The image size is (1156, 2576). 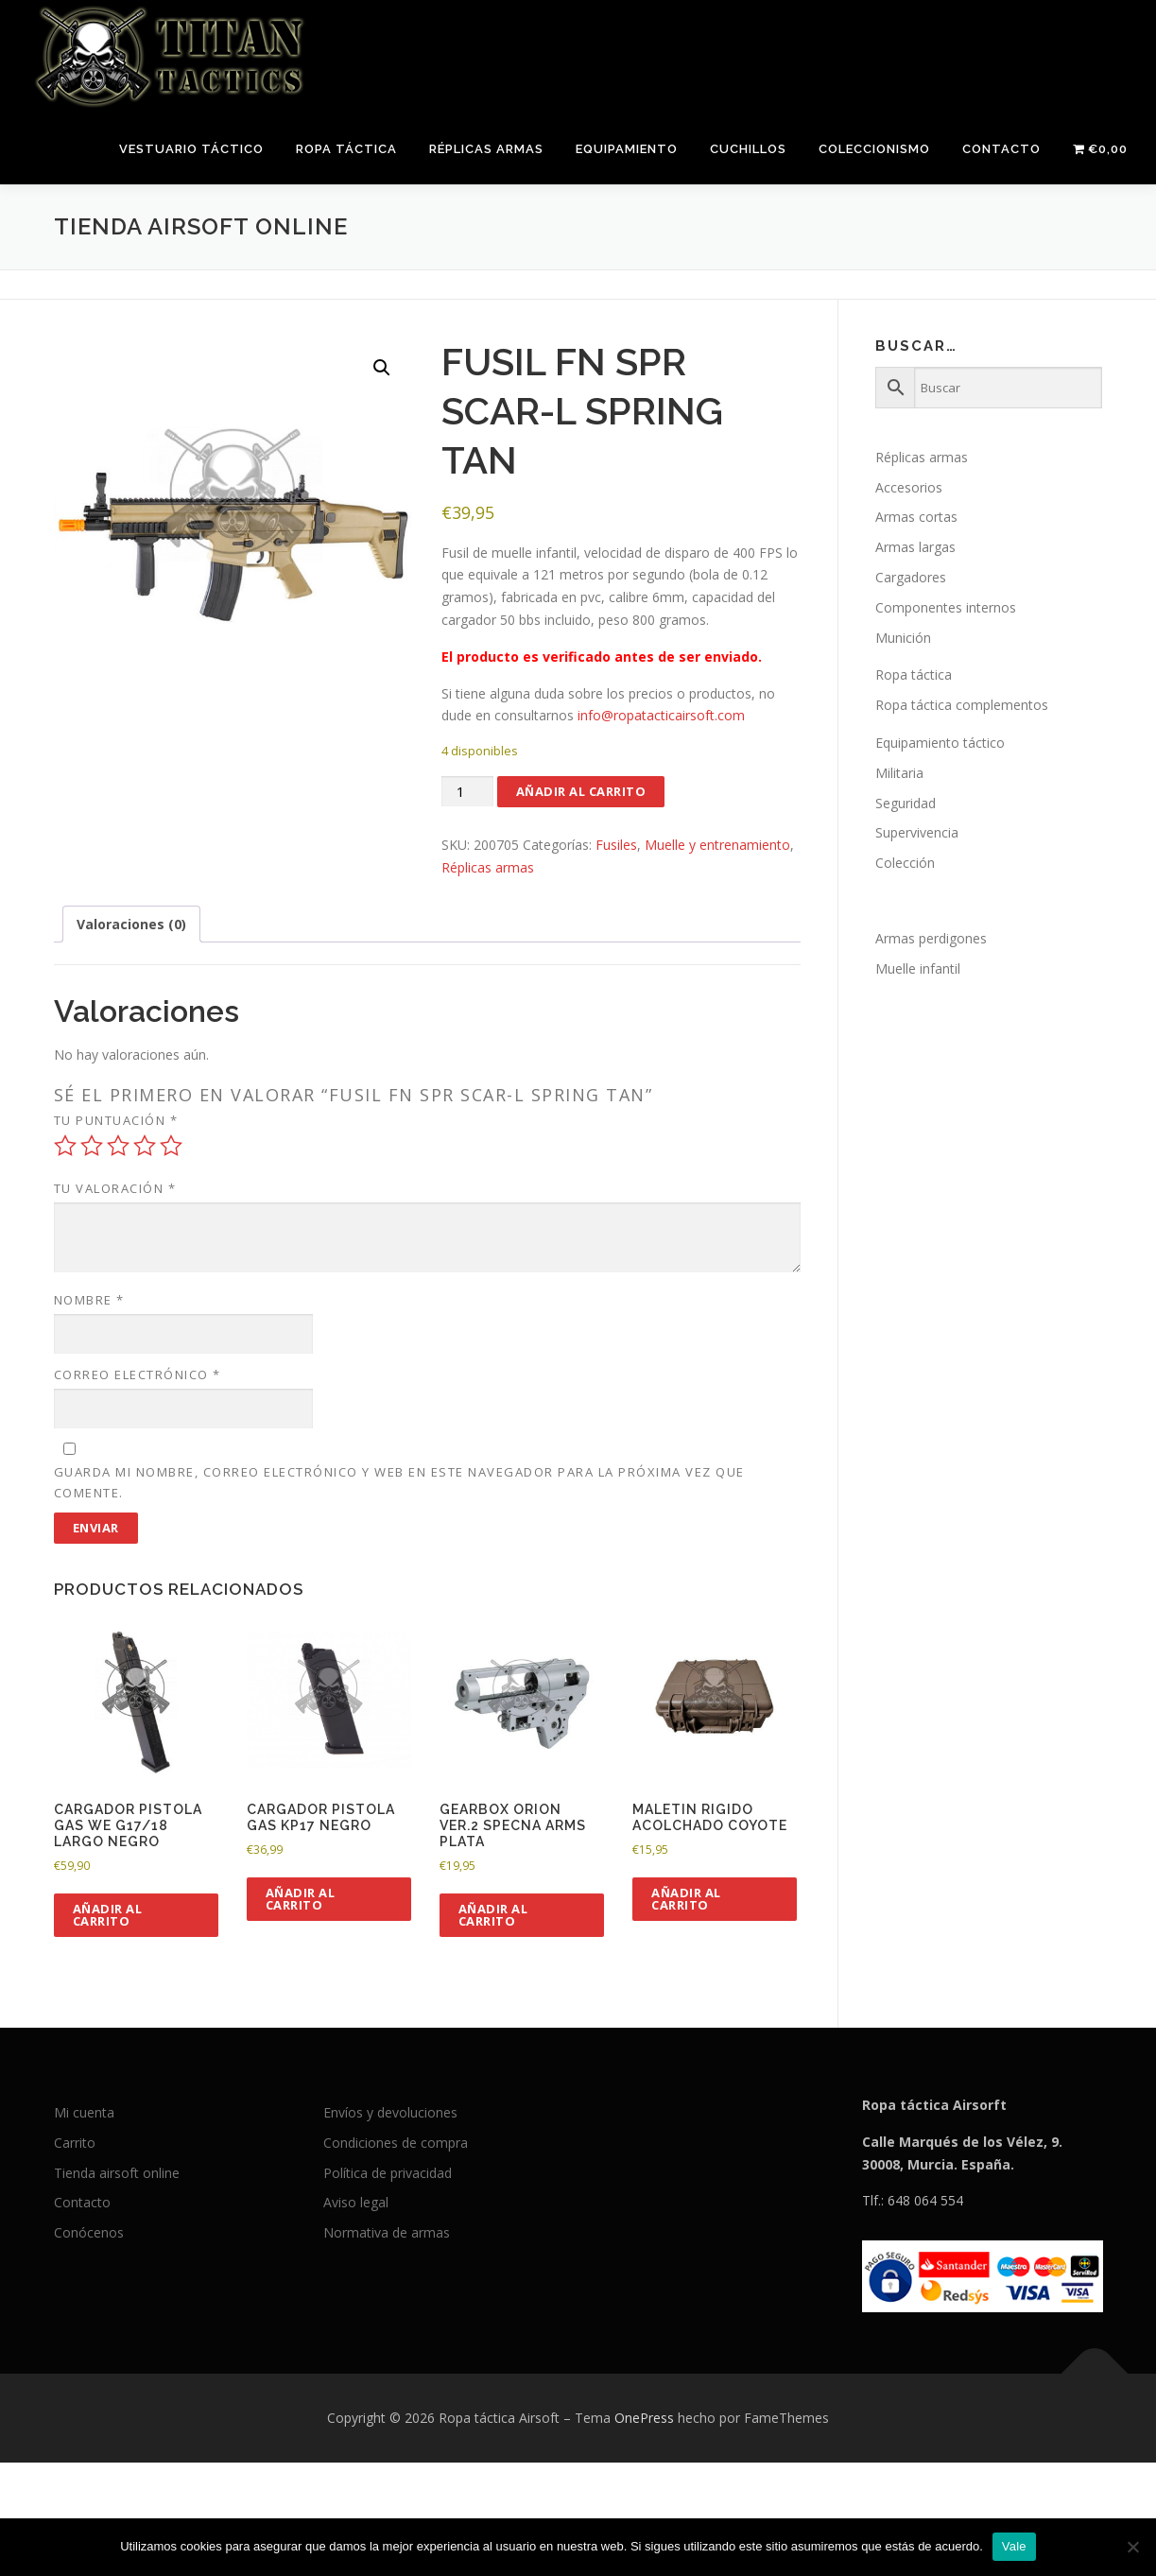 What do you see at coordinates (903, 638) in the screenshot?
I see `Munición` at bounding box center [903, 638].